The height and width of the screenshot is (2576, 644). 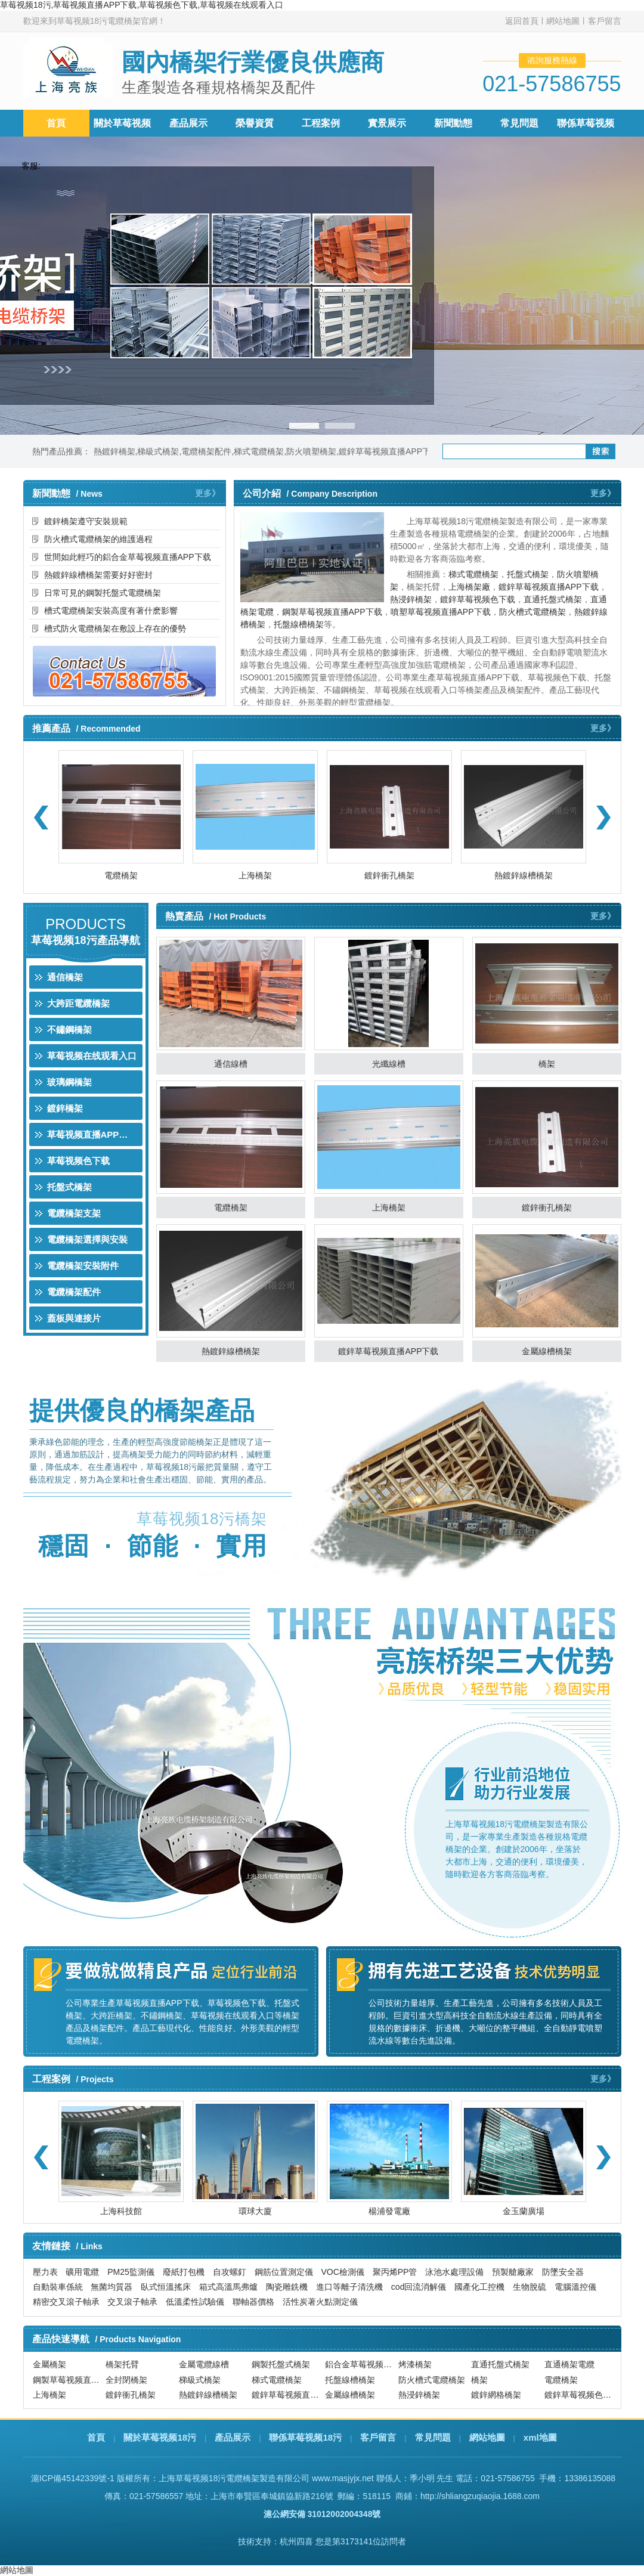 I want to click on 通信橋架, so click(x=65, y=977).